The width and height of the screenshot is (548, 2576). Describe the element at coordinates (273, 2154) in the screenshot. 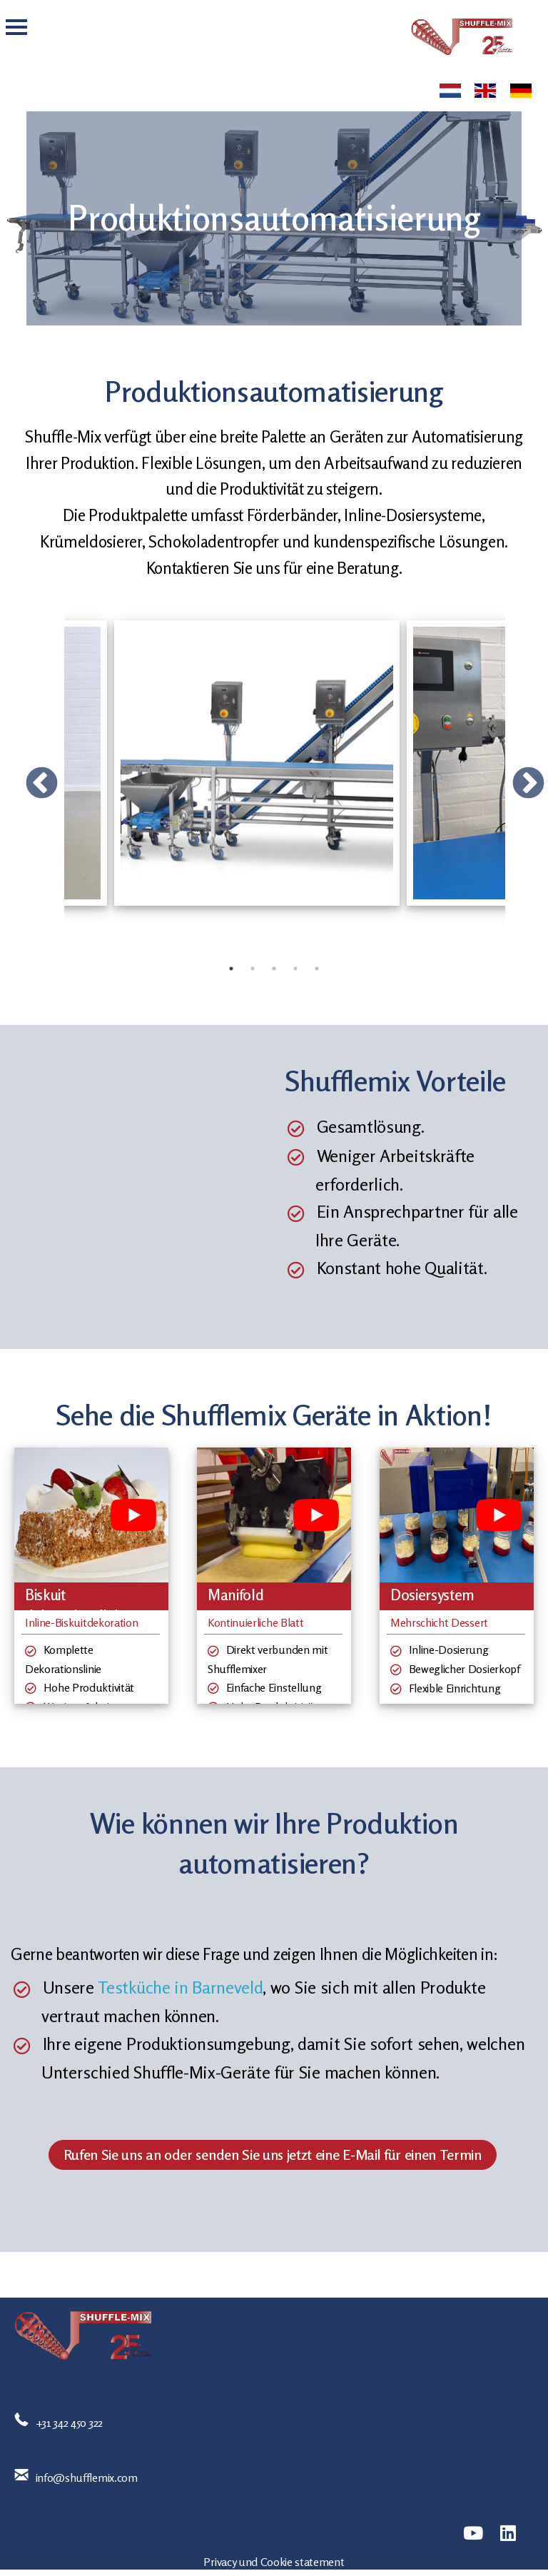

I see `Rufen Sie uns an oder senden Sie uns jetzt eine E-Mail für einen Termin` at that location.